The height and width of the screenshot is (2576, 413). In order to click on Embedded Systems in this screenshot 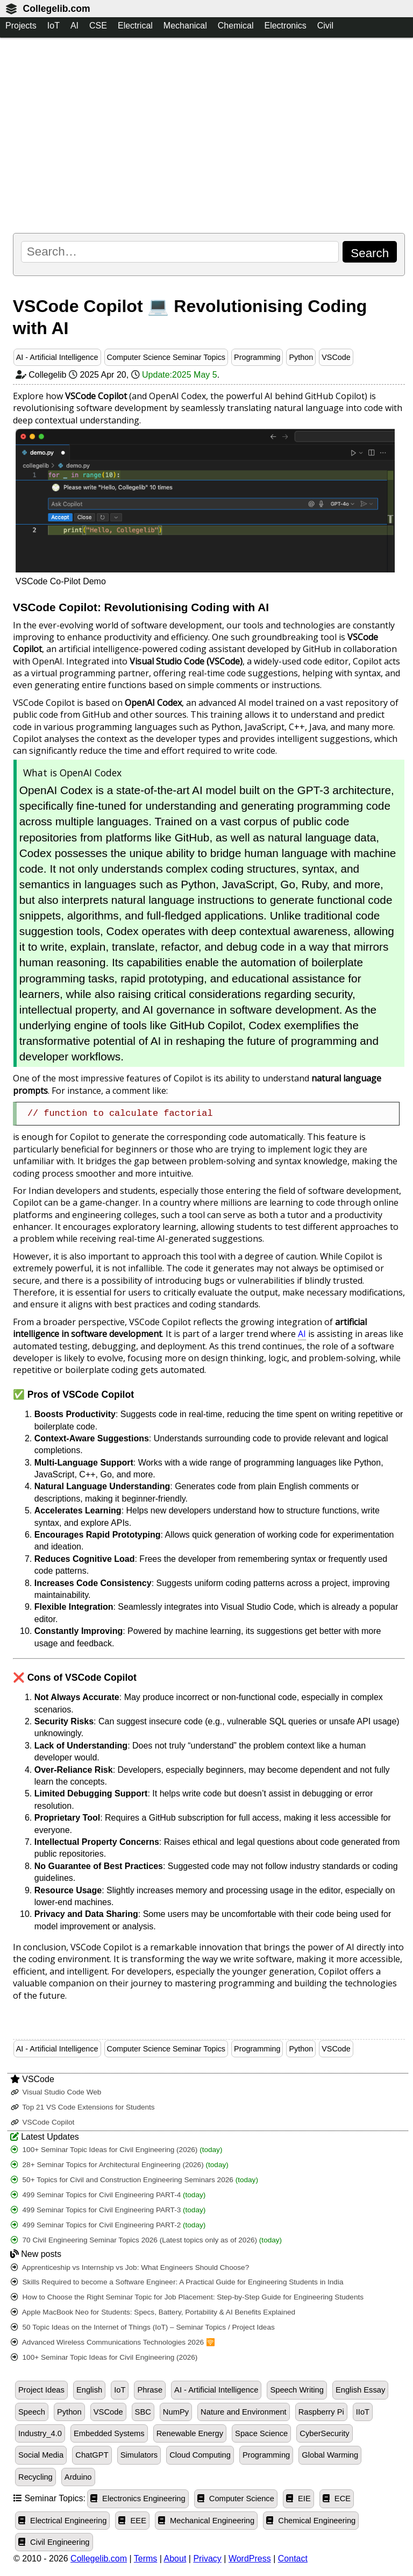, I will do `click(109, 2433)`.